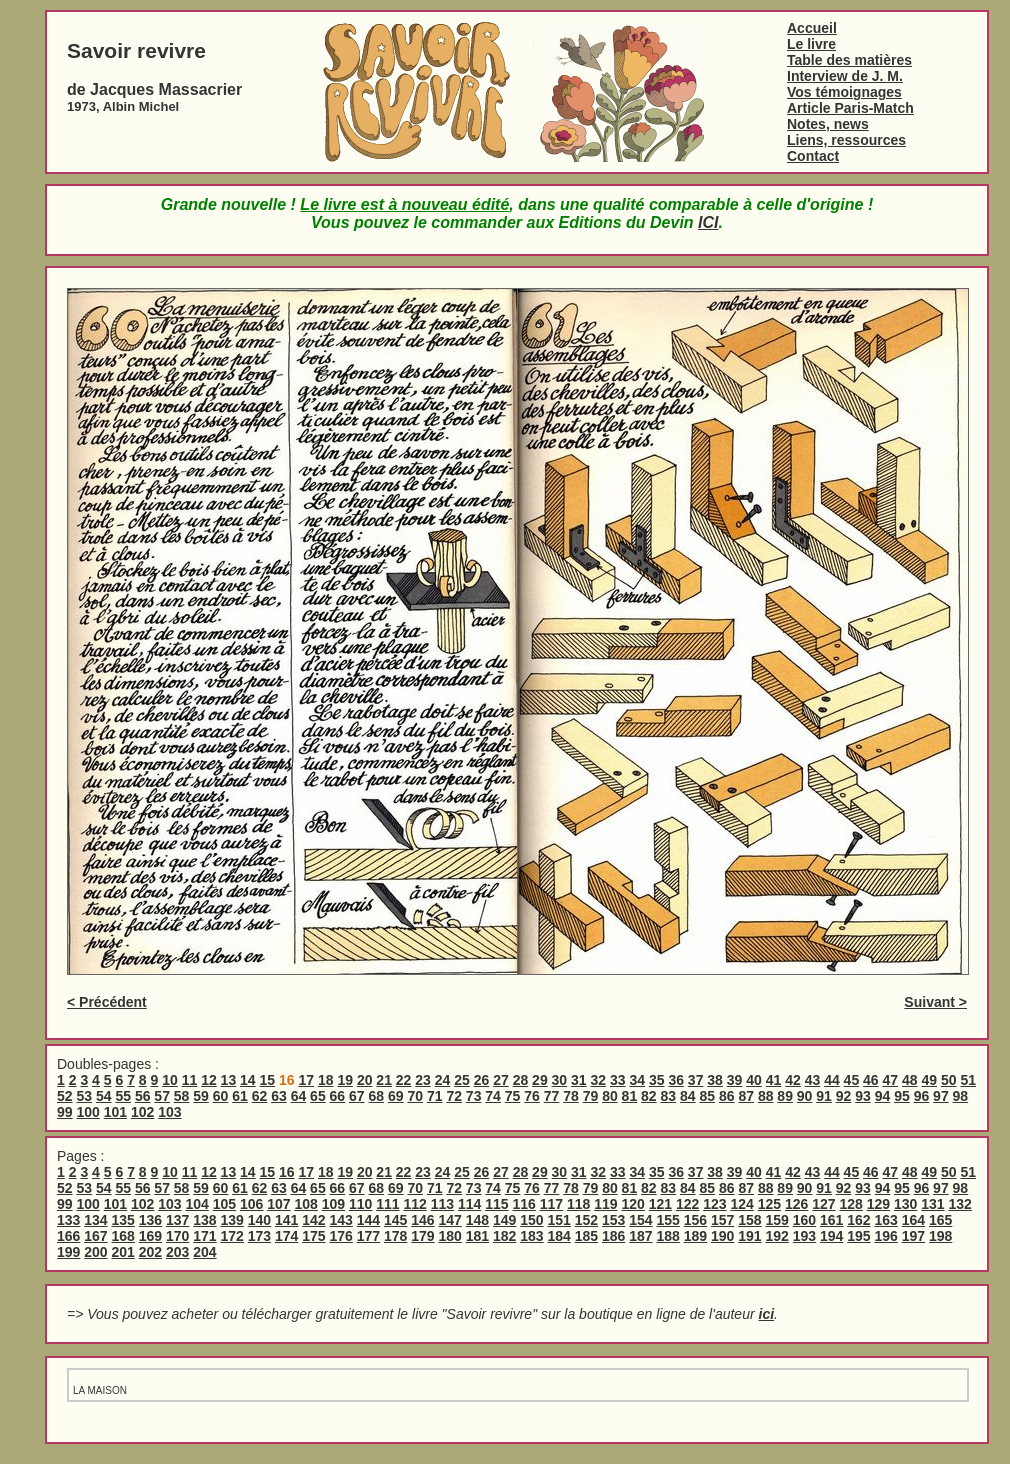  Describe the element at coordinates (454, 1096) in the screenshot. I see `72` at that location.